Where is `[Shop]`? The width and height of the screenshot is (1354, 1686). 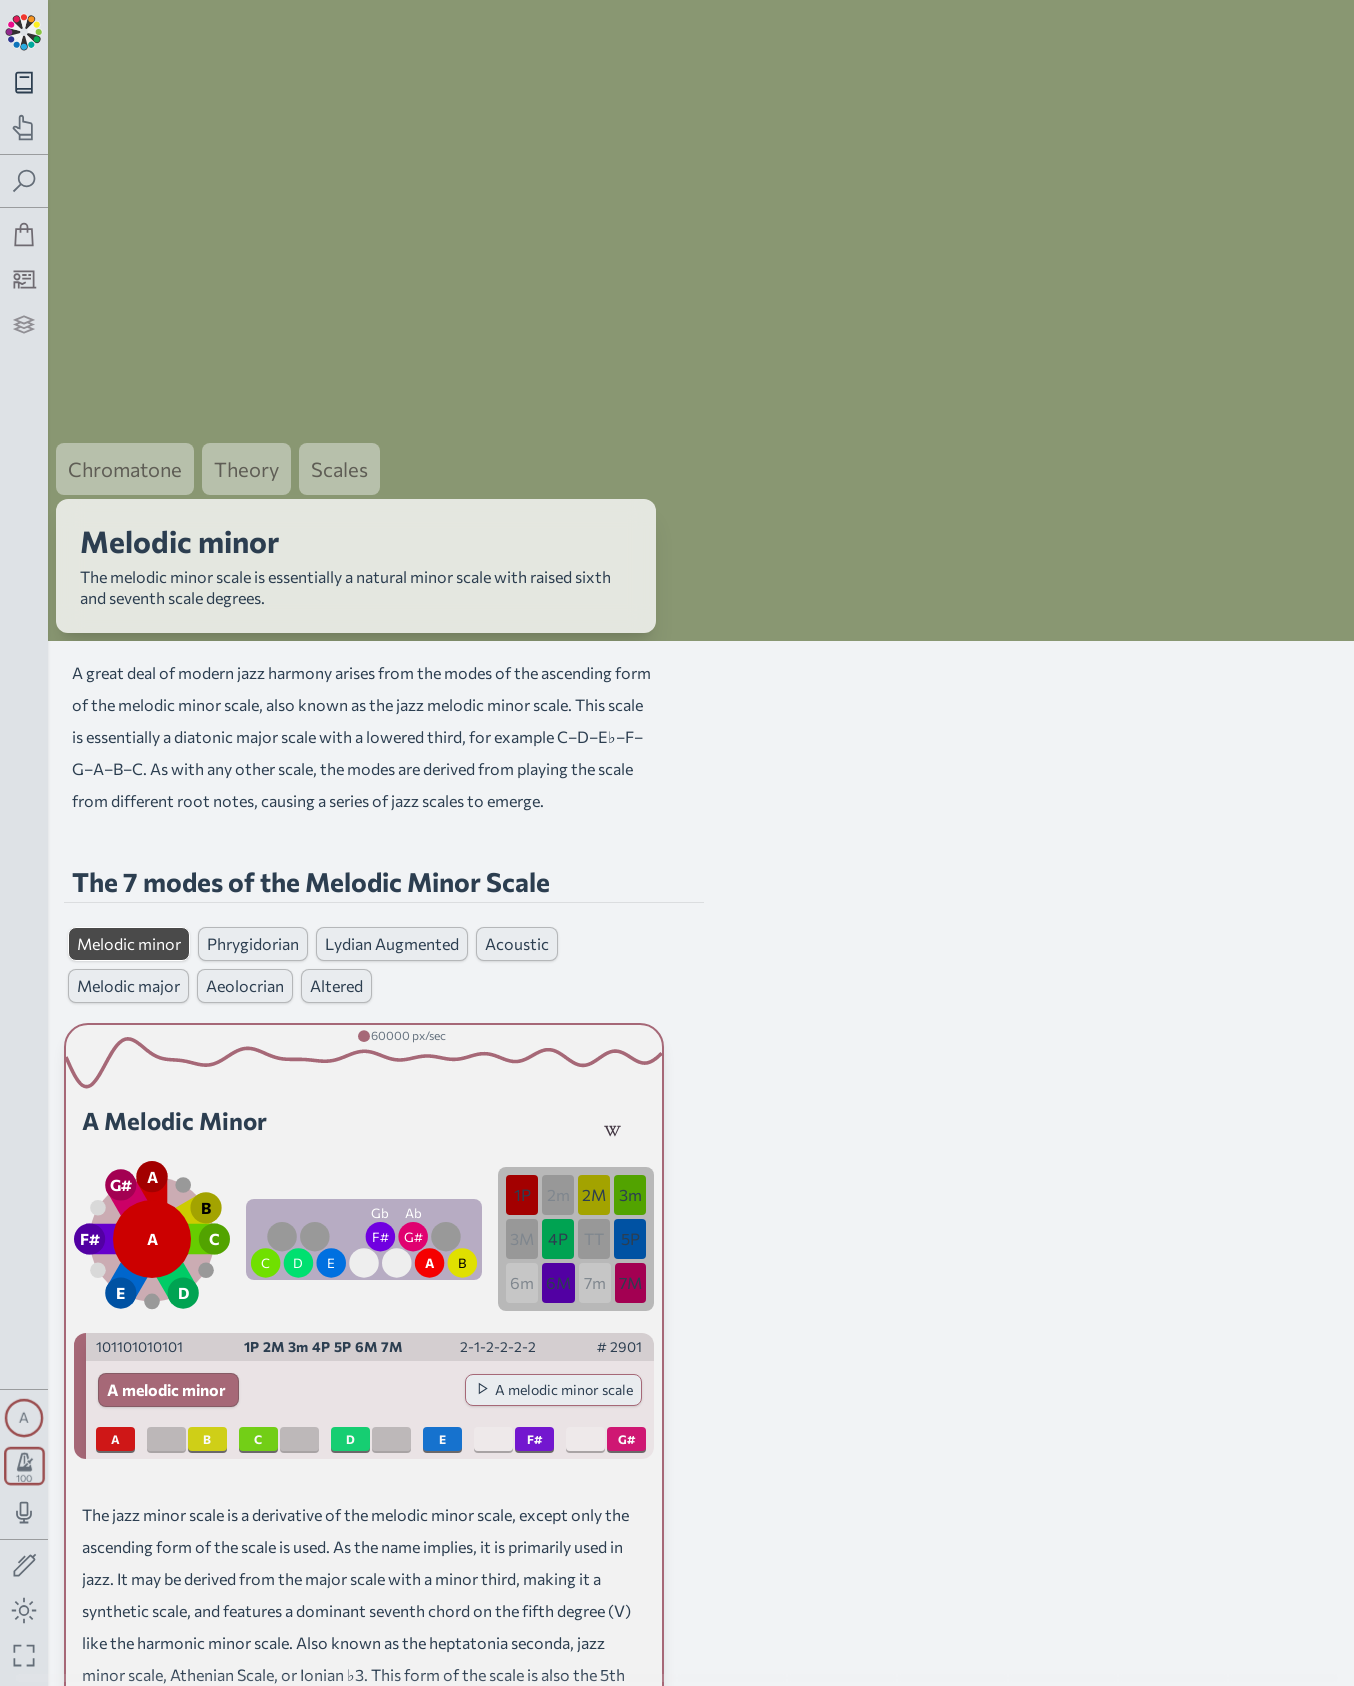
[Shop] is located at coordinates (24, 234).